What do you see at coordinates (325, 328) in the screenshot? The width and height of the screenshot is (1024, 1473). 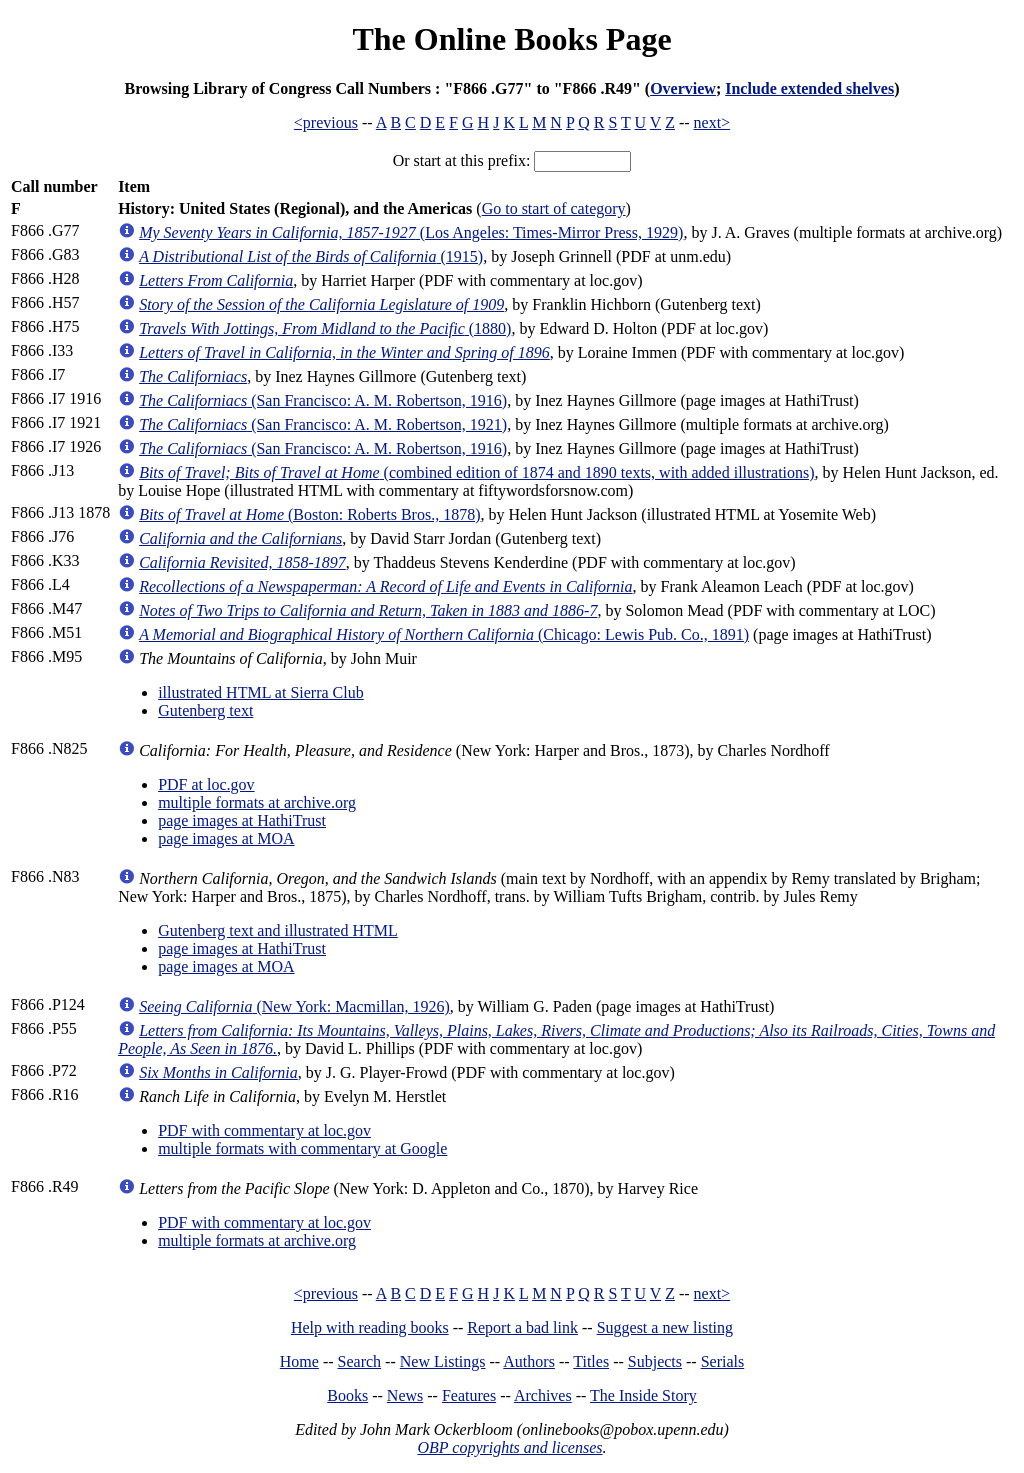 I see `(1880)` at bounding box center [325, 328].